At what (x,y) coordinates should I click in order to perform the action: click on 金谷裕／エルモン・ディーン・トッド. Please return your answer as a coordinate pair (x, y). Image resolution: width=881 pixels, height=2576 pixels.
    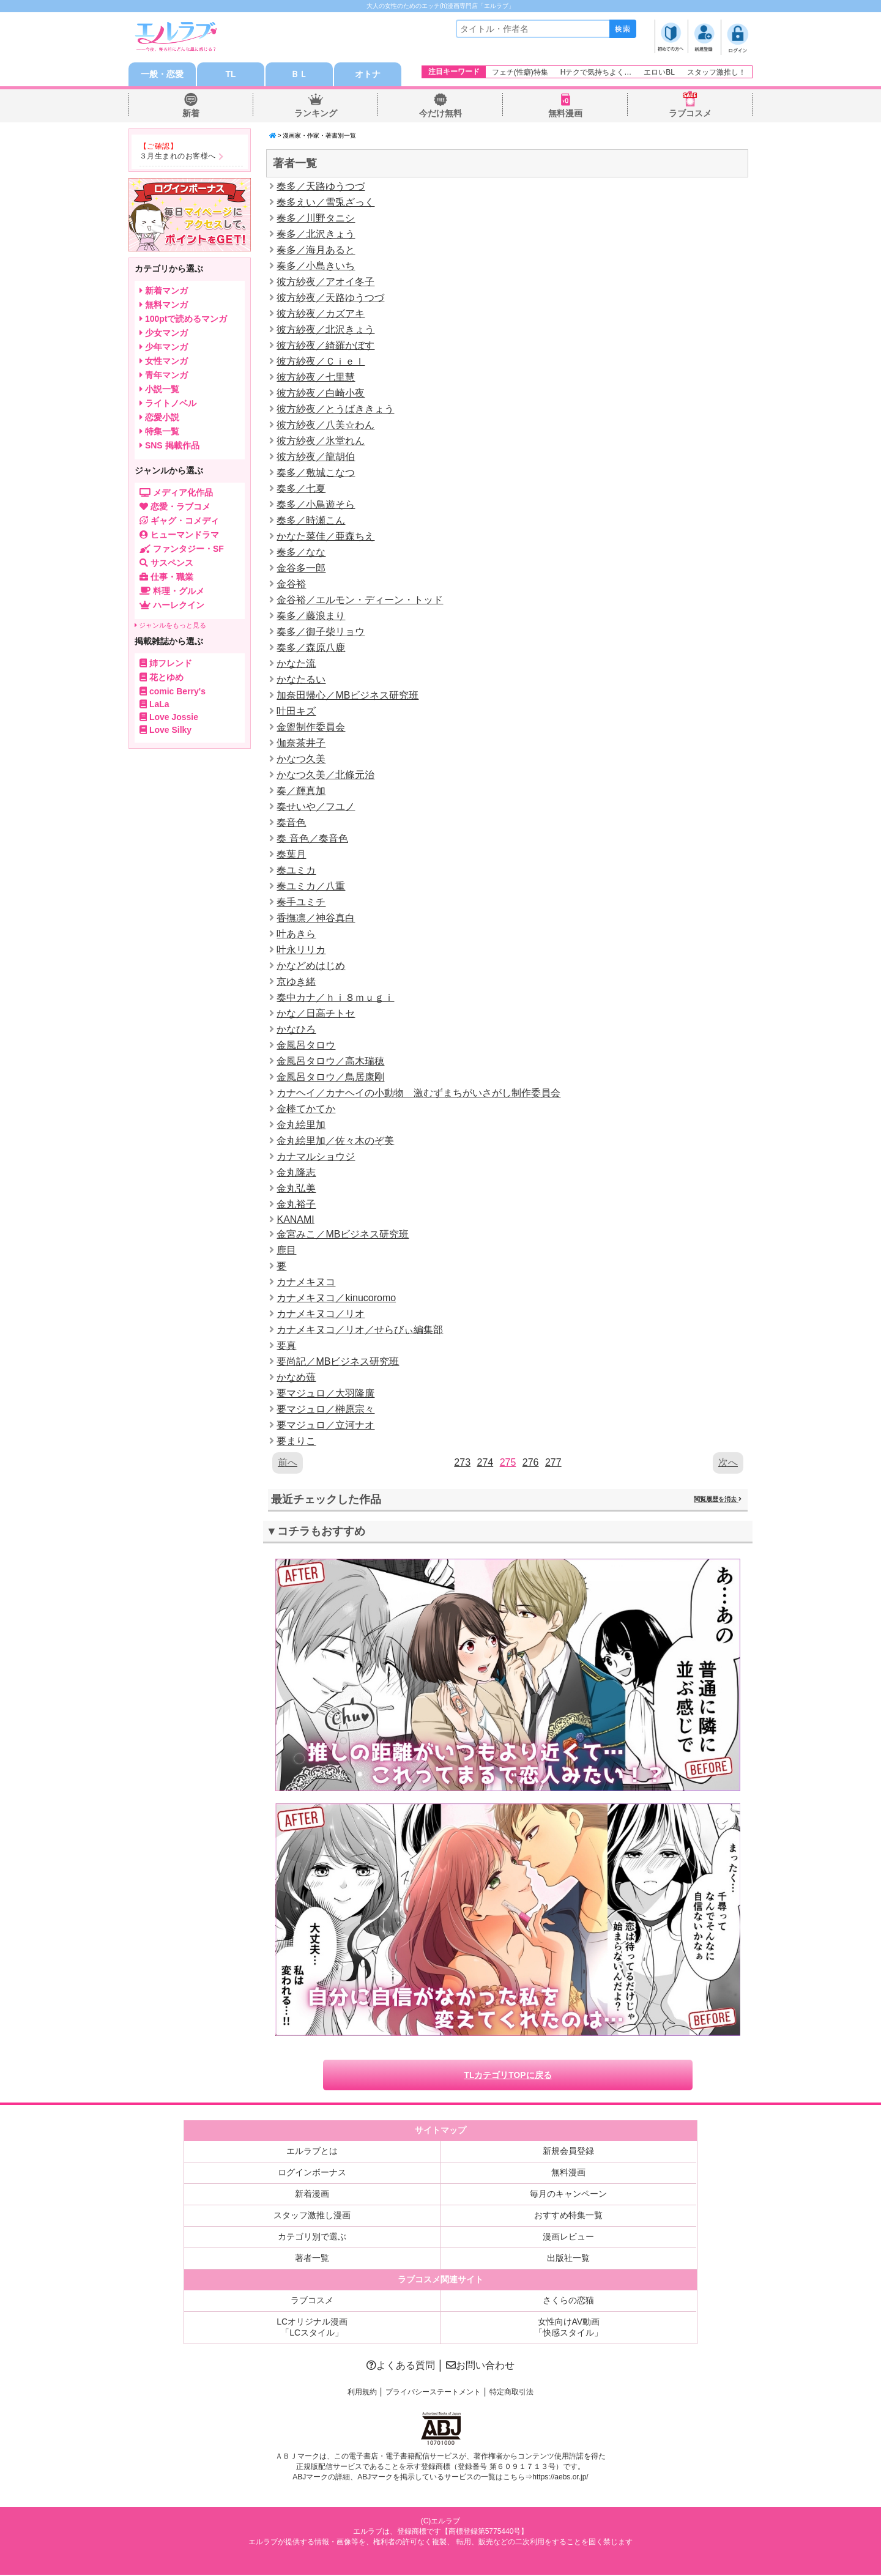
    Looking at the image, I should click on (360, 600).